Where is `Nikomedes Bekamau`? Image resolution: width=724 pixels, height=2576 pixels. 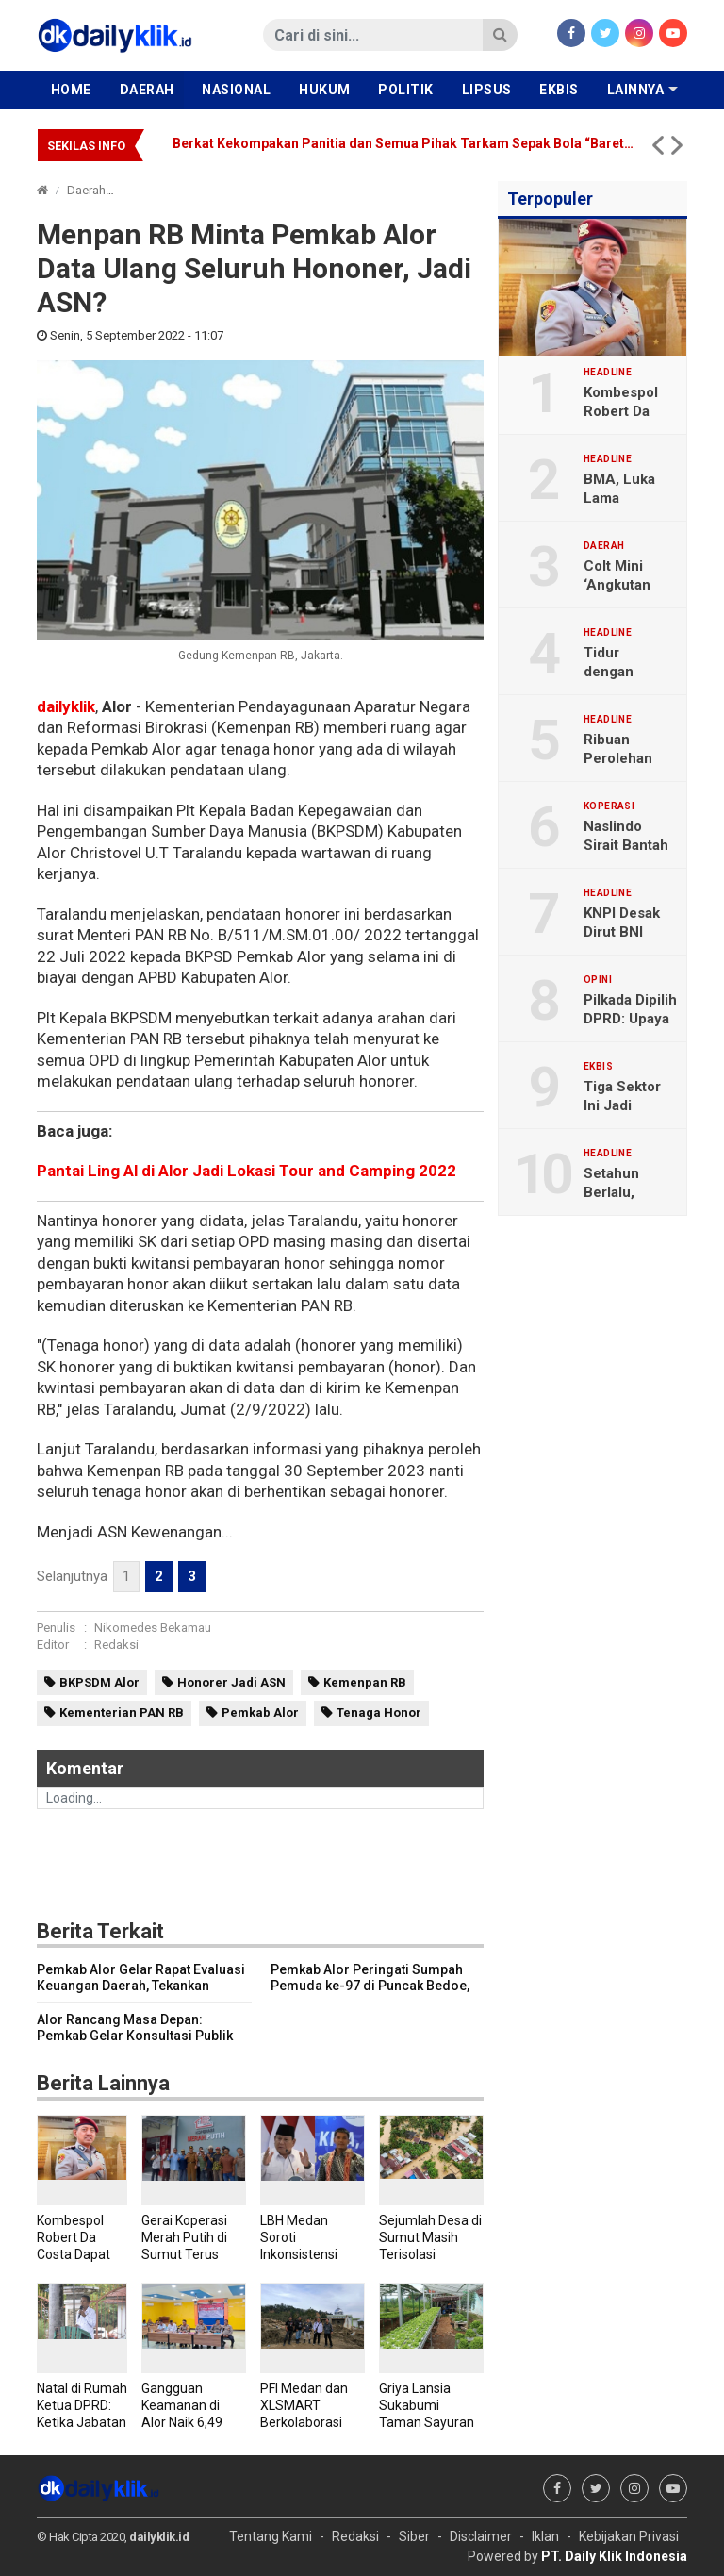 Nikomedes Bekamau is located at coordinates (152, 1627).